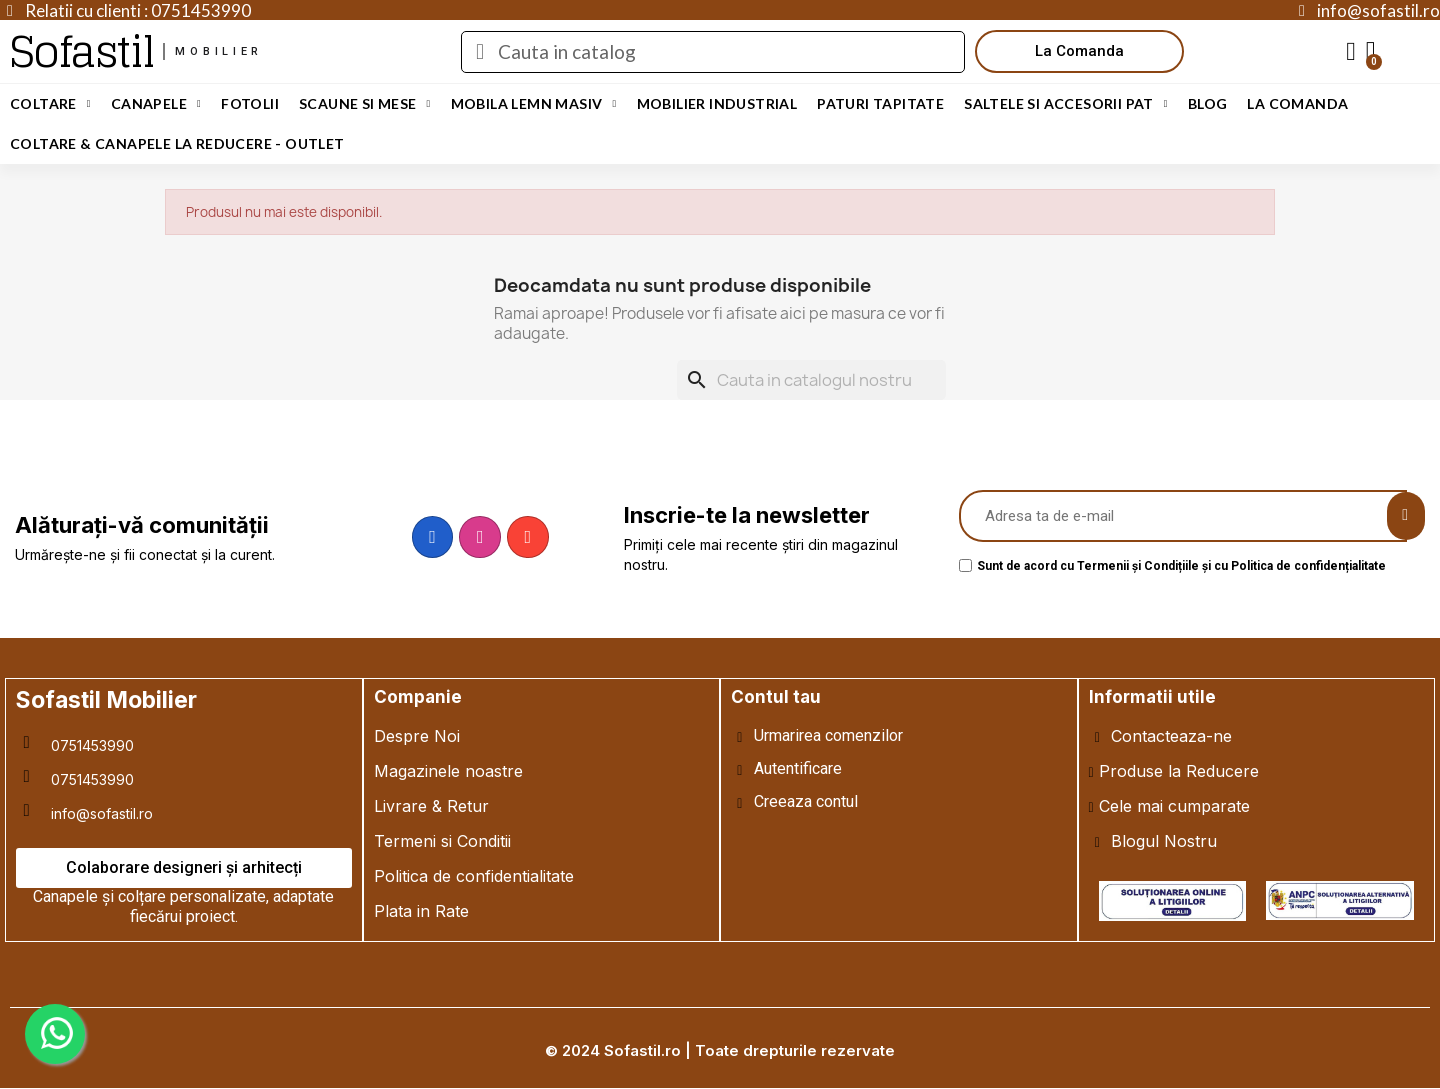 This screenshot has height=1089, width=1440. Describe the element at coordinates (1079, 51) in the screenshot. I see `[button]` at that location.